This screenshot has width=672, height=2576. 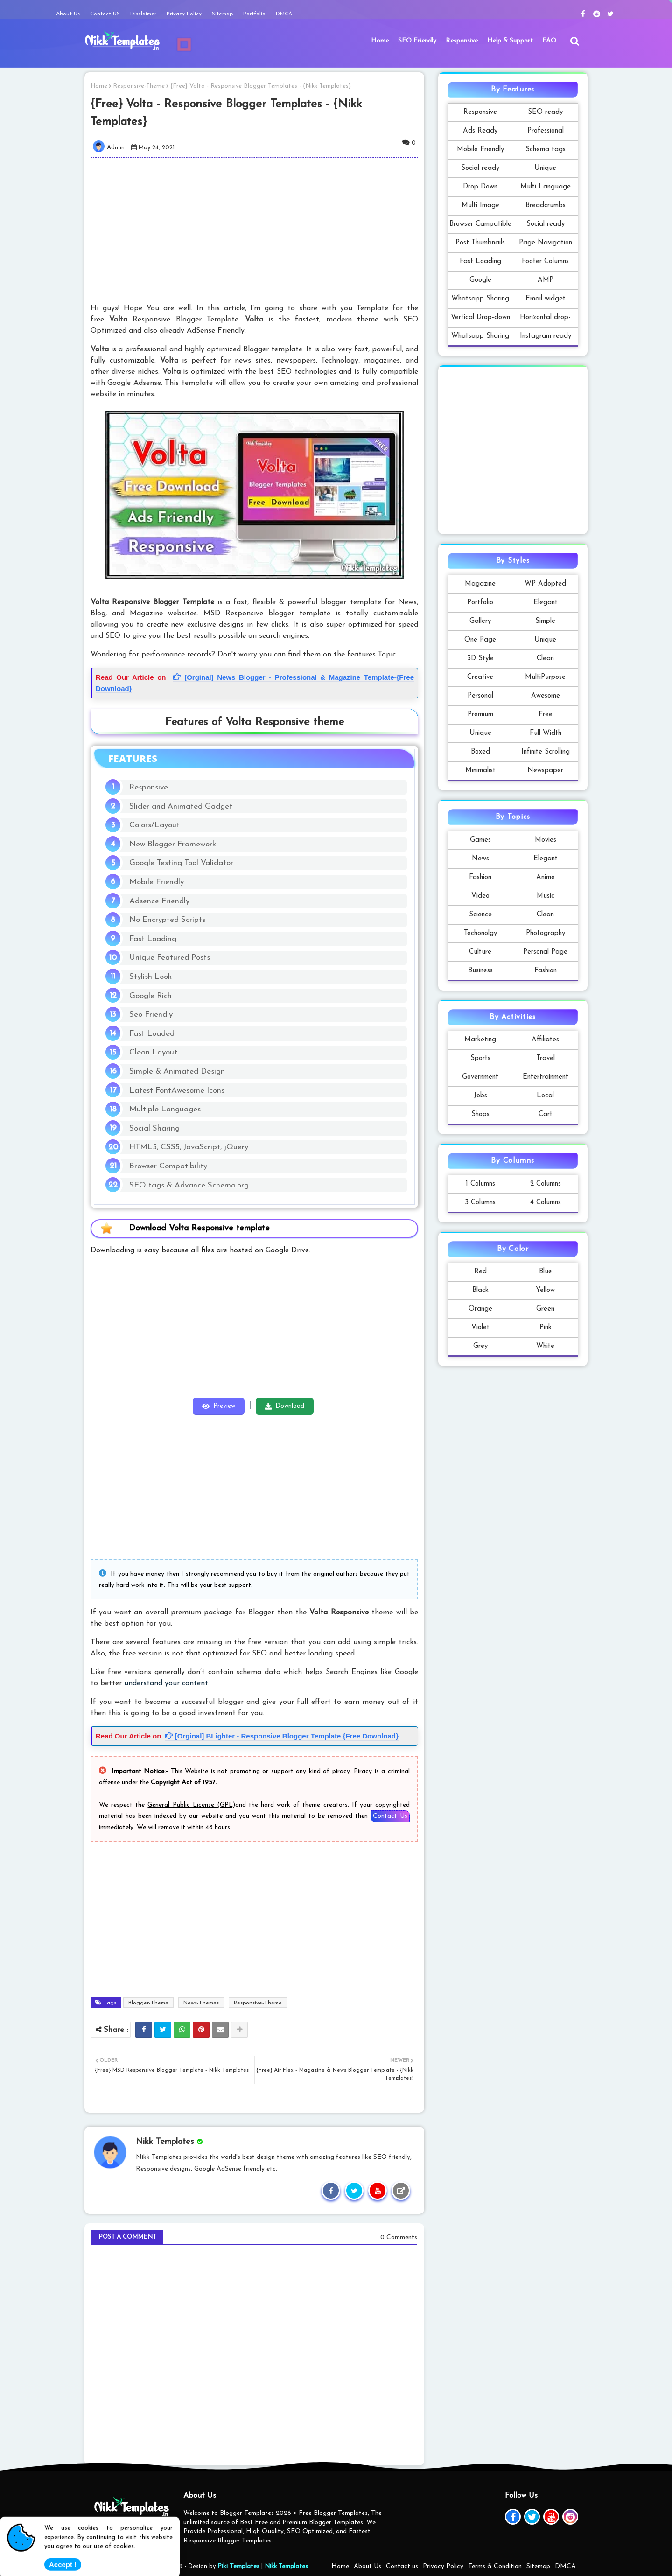 I want to click on 1 Columns, so click(x=480, y=1183).